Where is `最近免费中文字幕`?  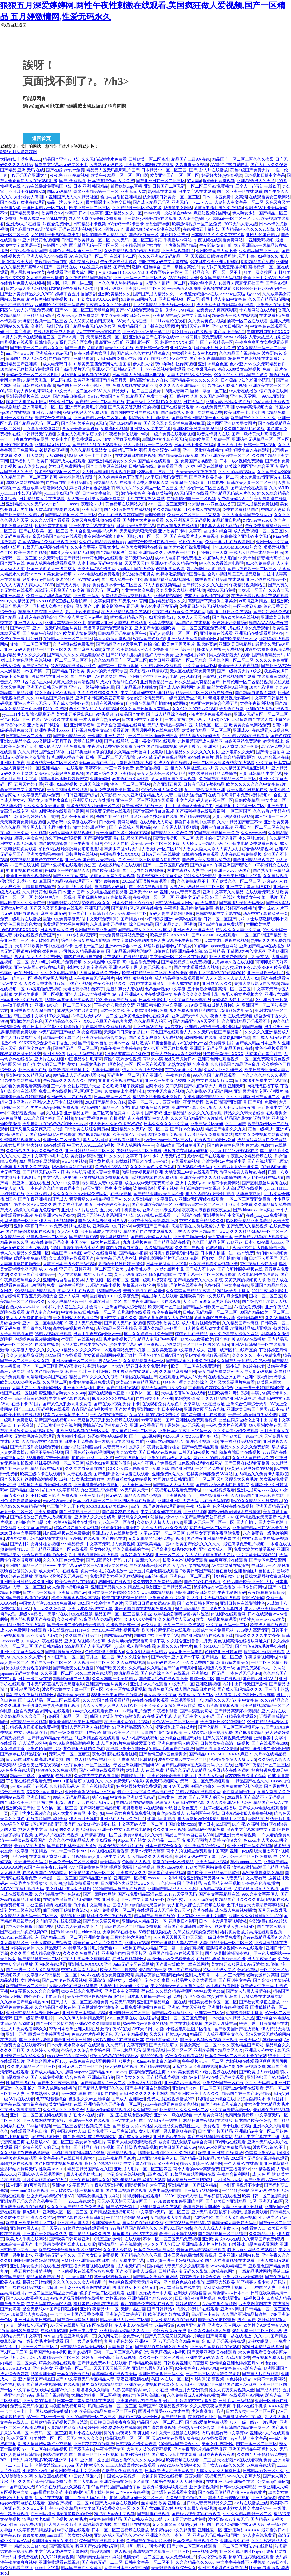 最近免费中文字幕 is located at coordinates (127, 2260).